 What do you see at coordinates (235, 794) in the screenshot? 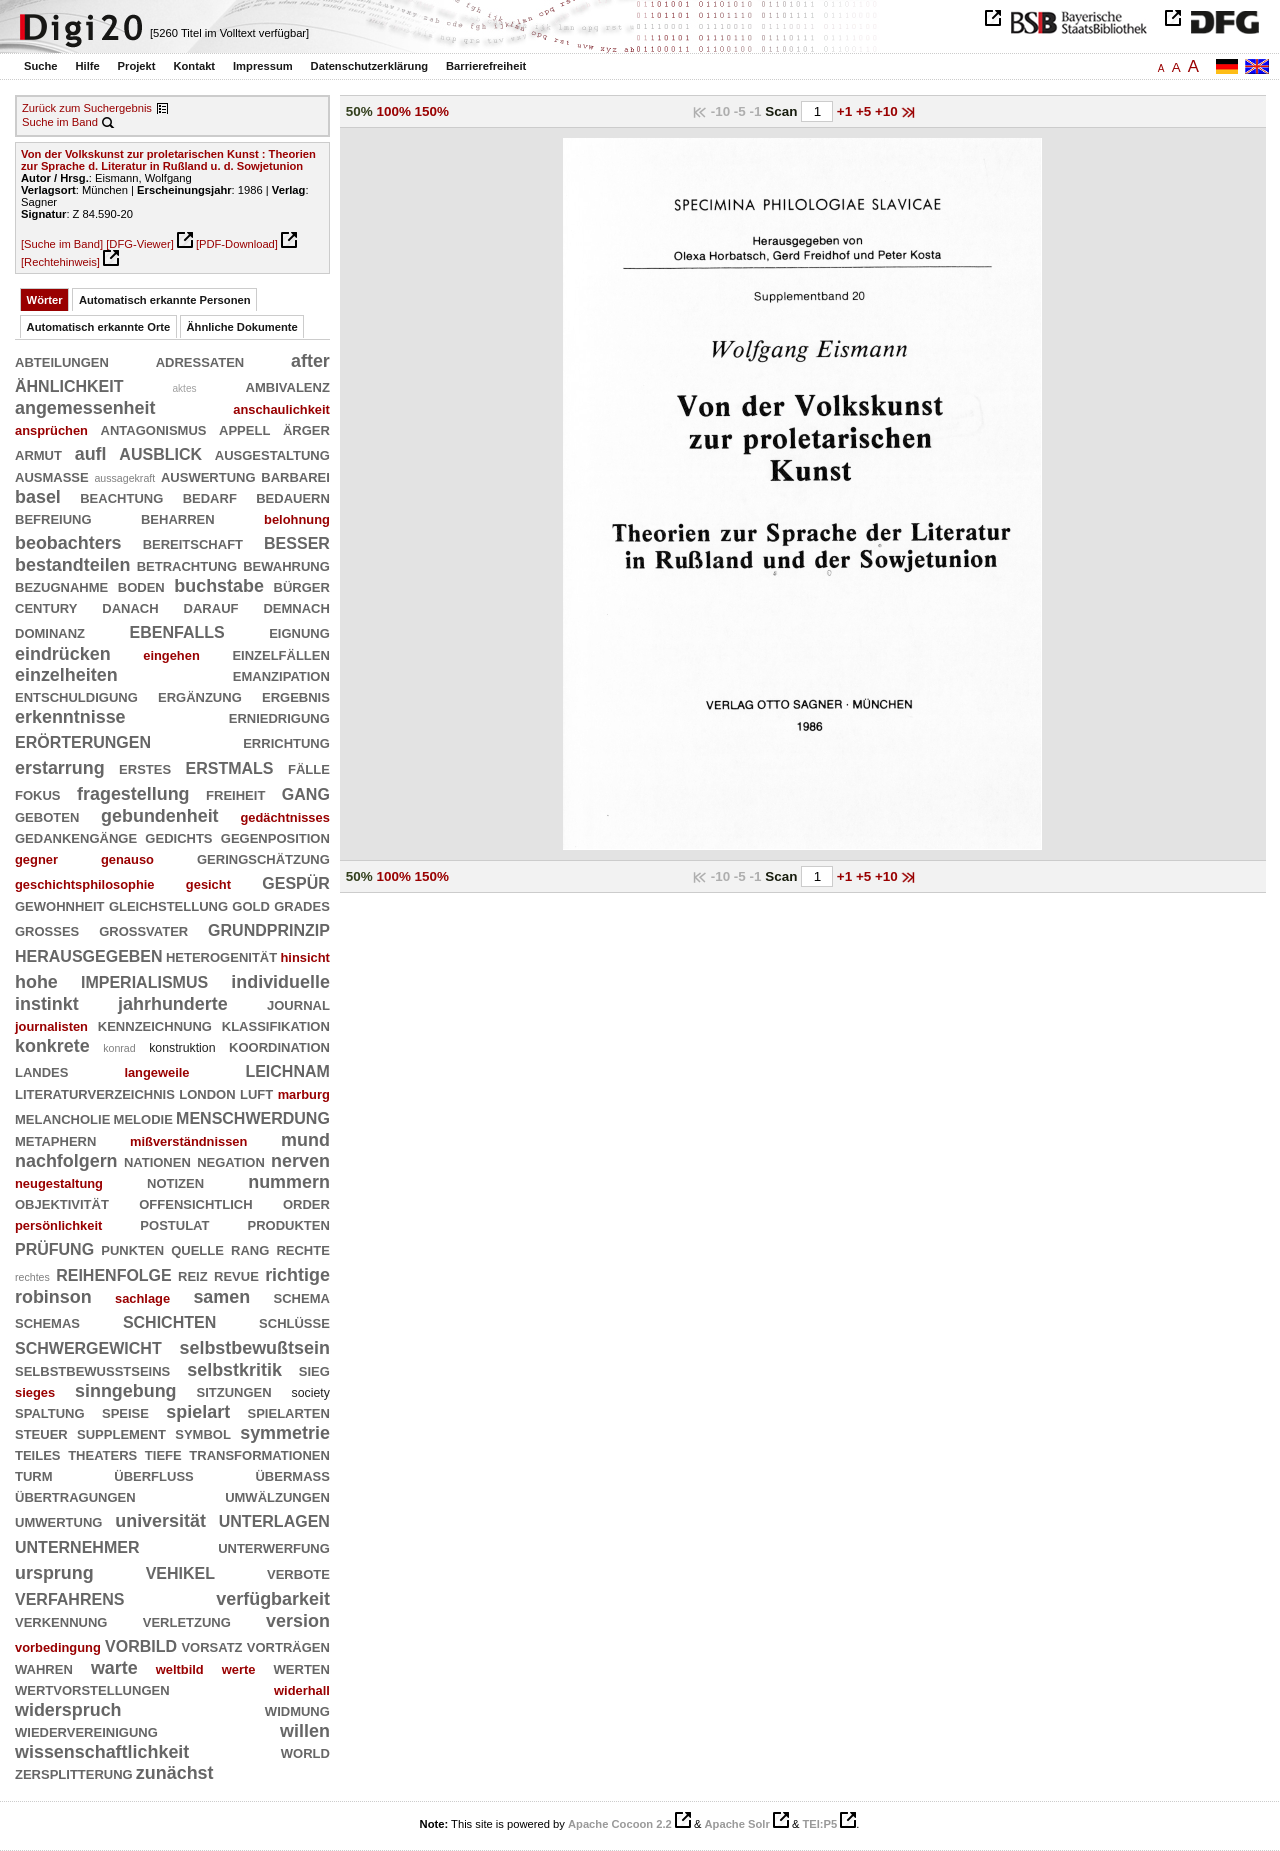
I see `freiheit` at bounding box center [235, 794].